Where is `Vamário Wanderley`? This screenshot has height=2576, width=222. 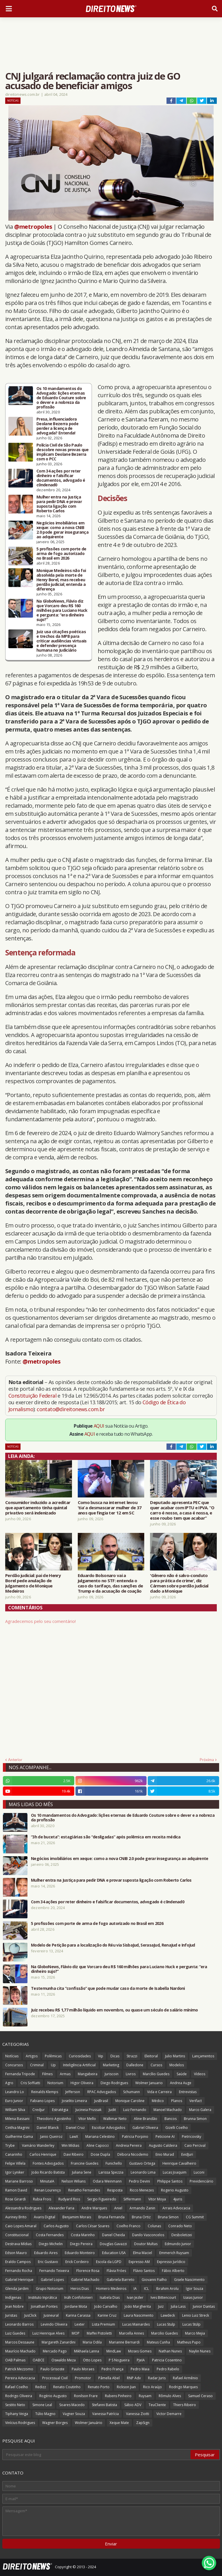
Vamário Wanderley is located at coordinates (38, 2145).